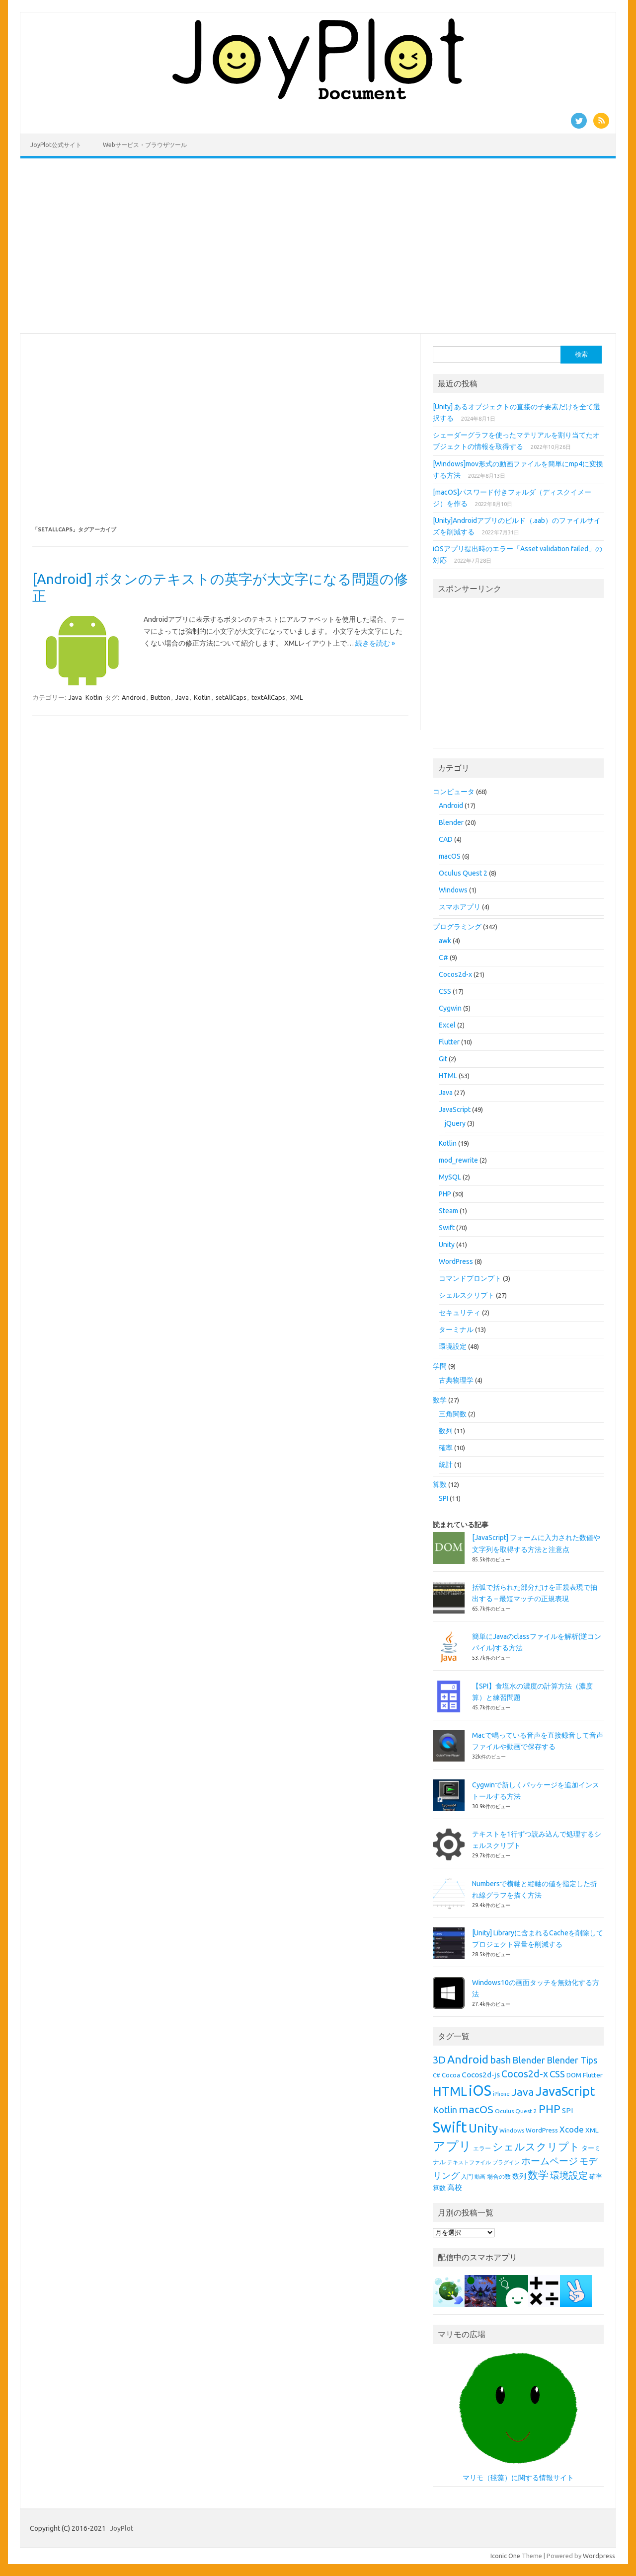 The image size is (636, 2576). Describe the element at coordinates (450, 2127) in the screenshot. I see `Swift [Swift (67個の項目)]` at that location.